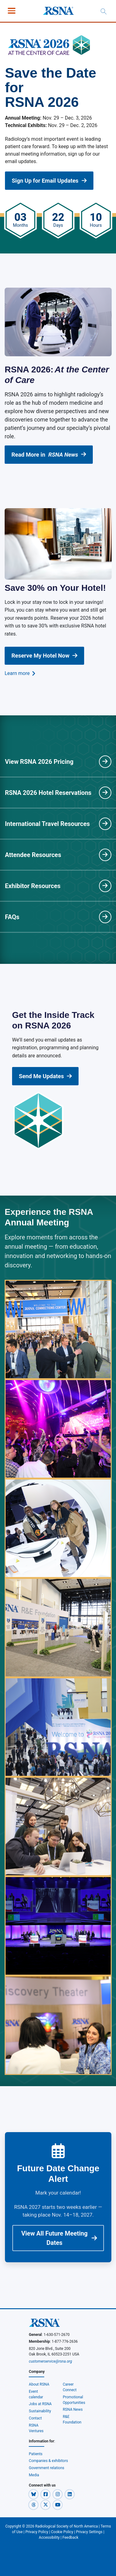 Image resolution: width=116 pixels, height=2576 pixels. What do you see at coordinates (45, 1076) in the screenshot?
I see `Send Me Updates` at bounding box center [45, 1076].